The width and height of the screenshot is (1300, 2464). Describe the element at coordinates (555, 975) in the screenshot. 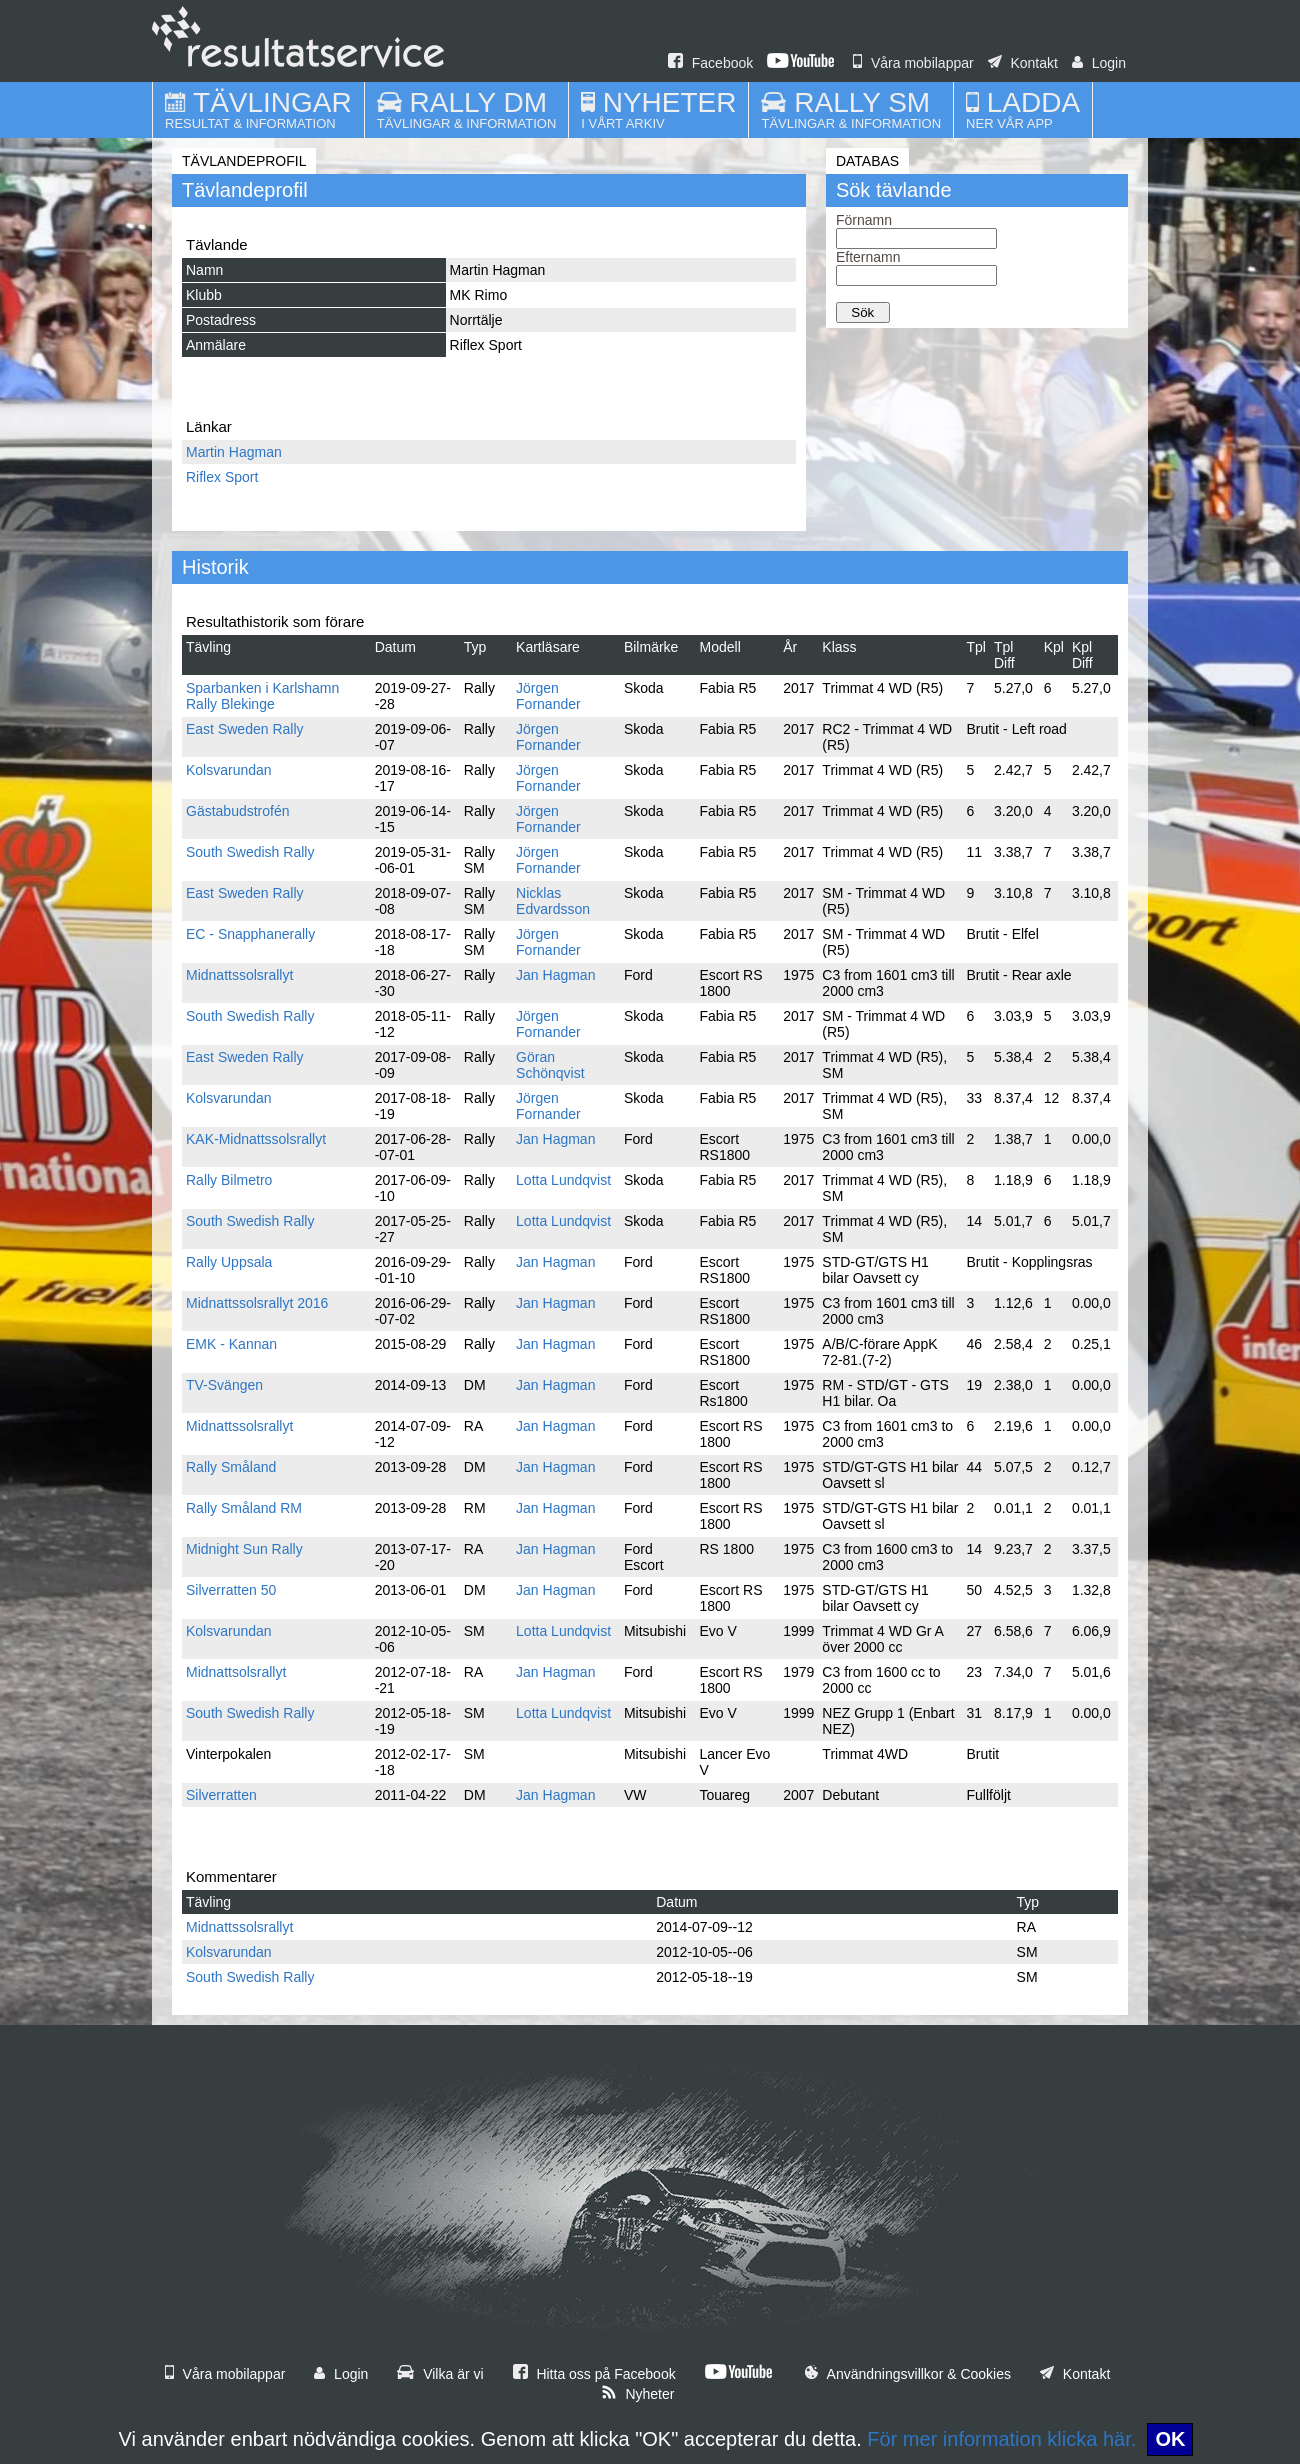

I see `Jan Hagman` at that location.